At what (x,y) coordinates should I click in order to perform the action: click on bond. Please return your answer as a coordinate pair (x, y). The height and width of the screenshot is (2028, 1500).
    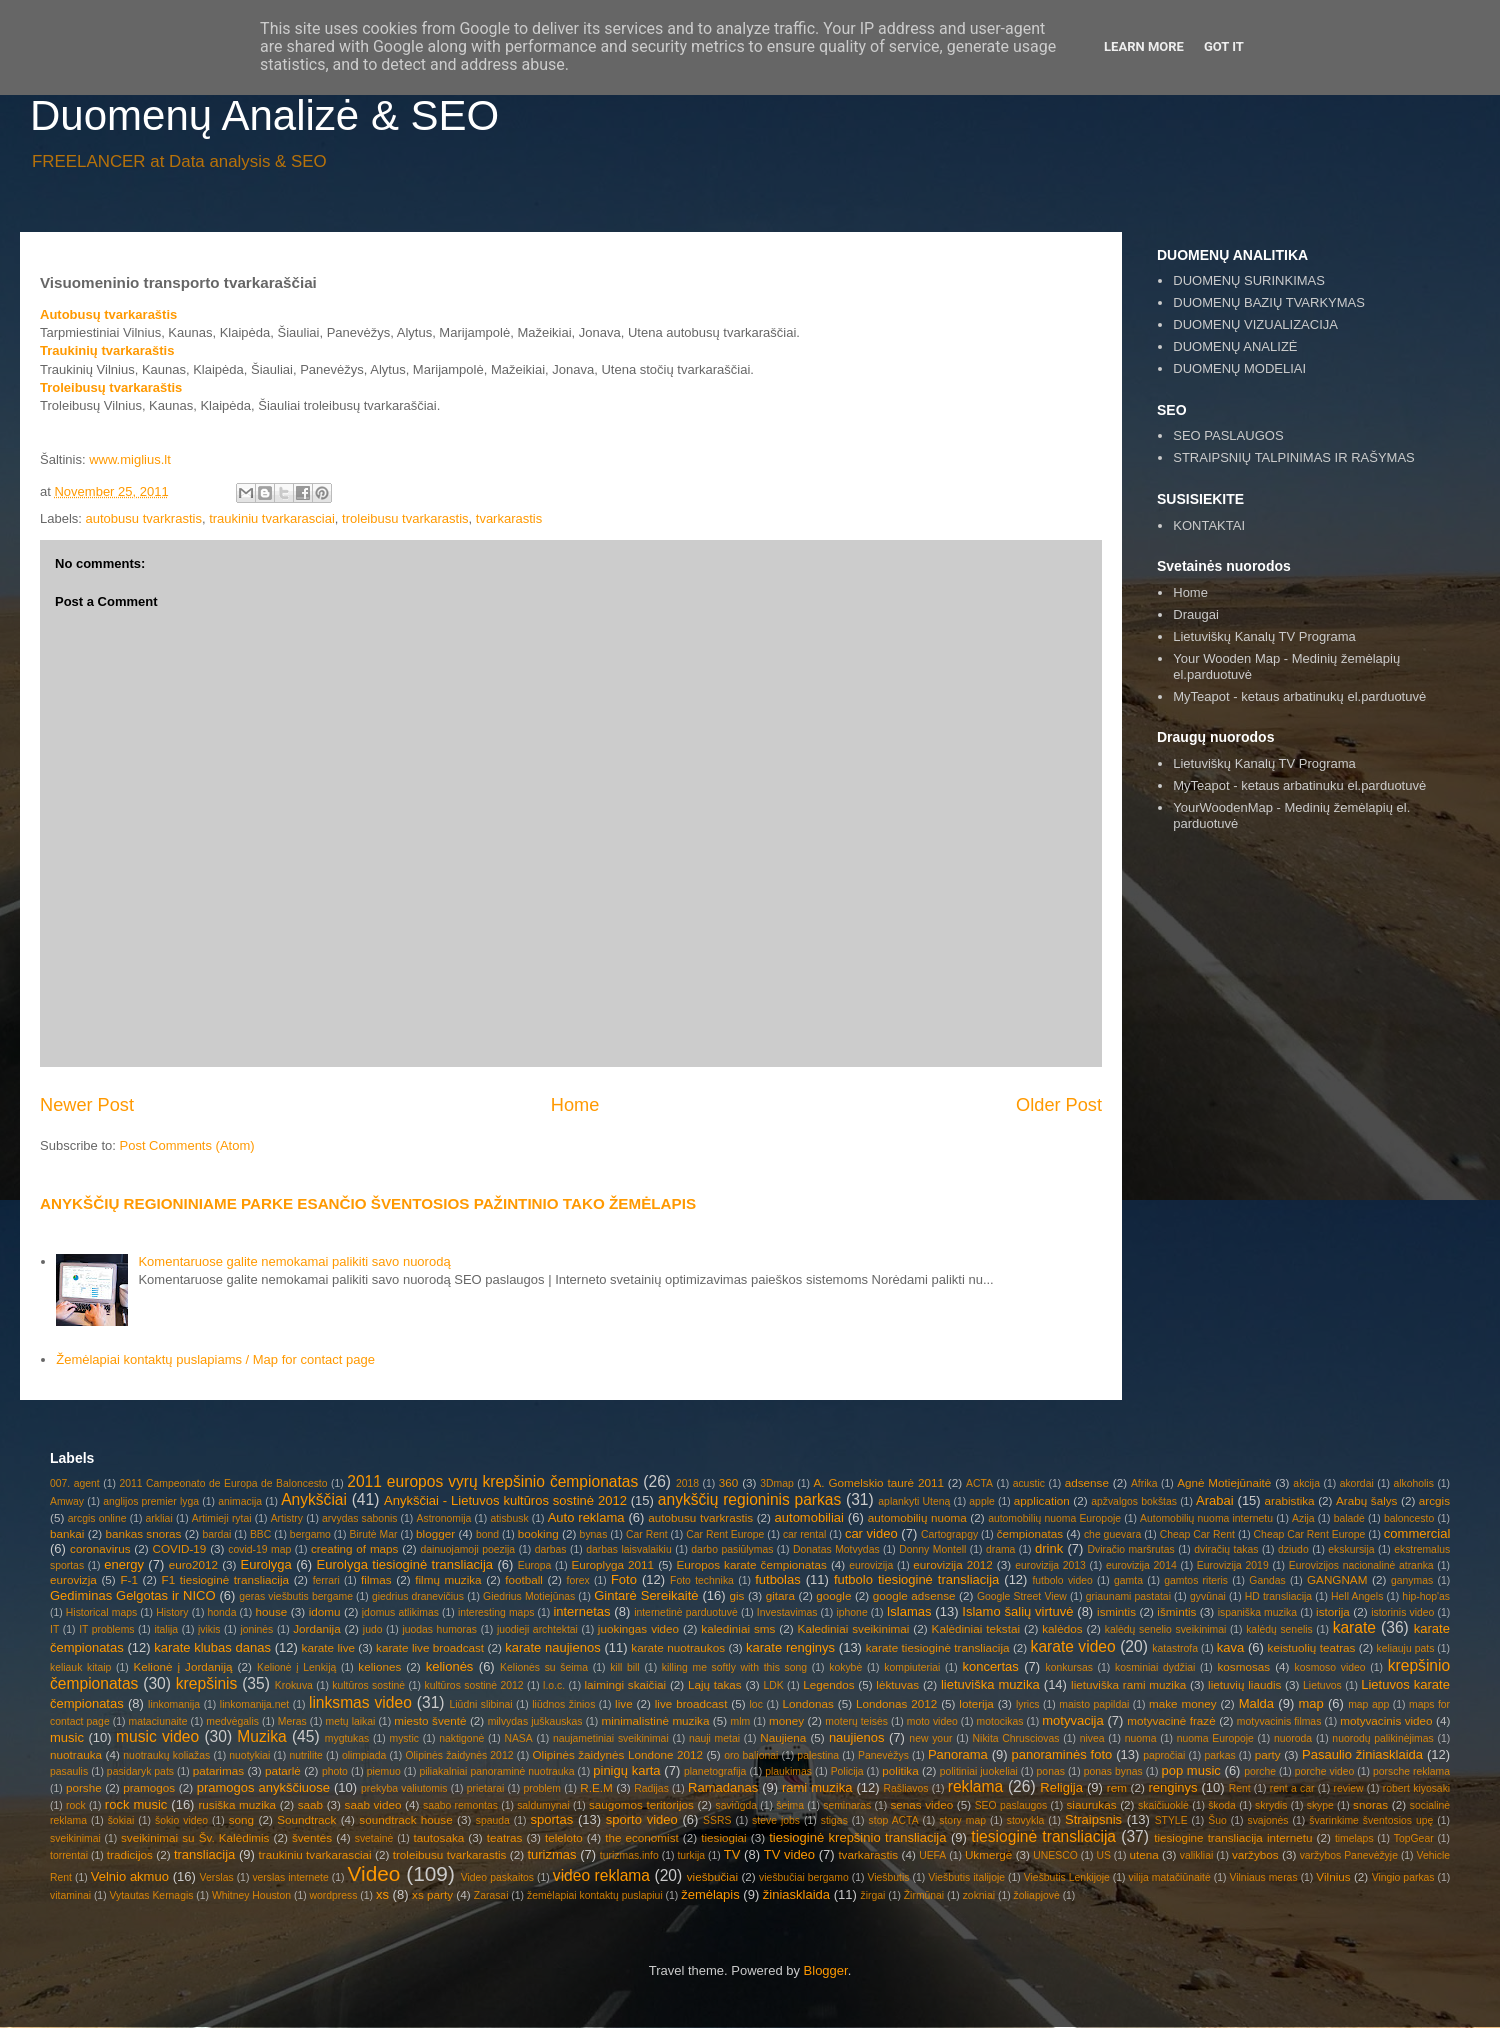
    Looking at the image, I should click on (487, 1534).